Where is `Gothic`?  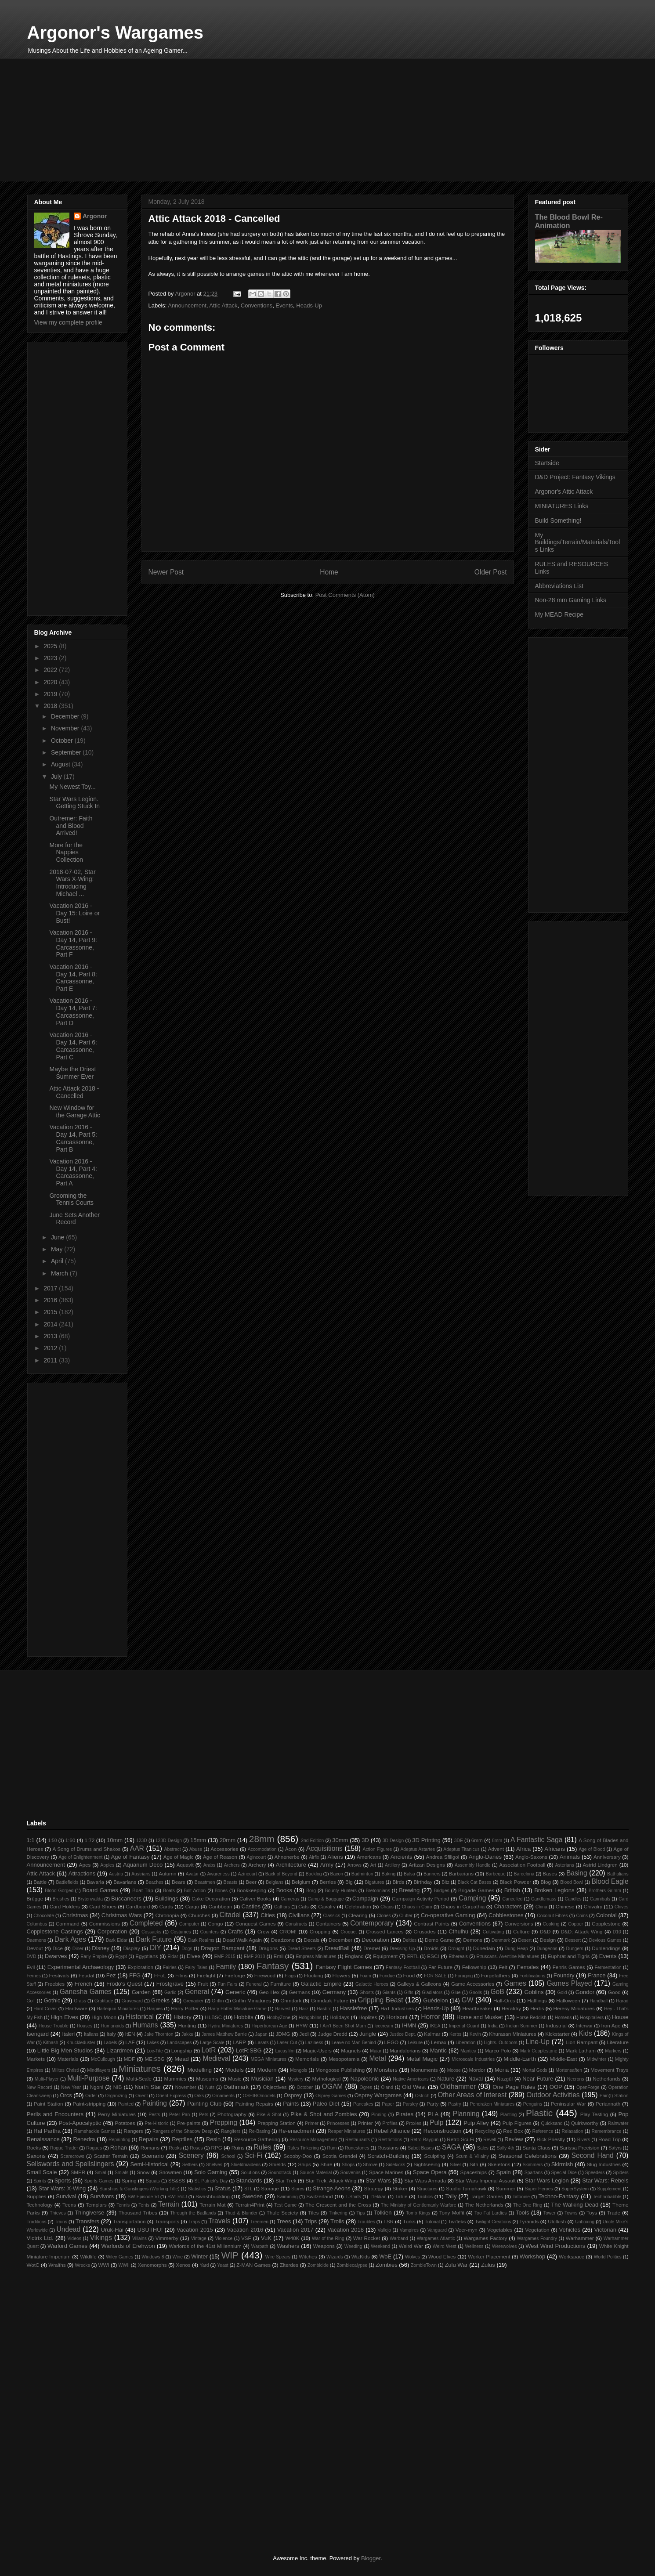 Gothic is located at coordinates (52, 2000).